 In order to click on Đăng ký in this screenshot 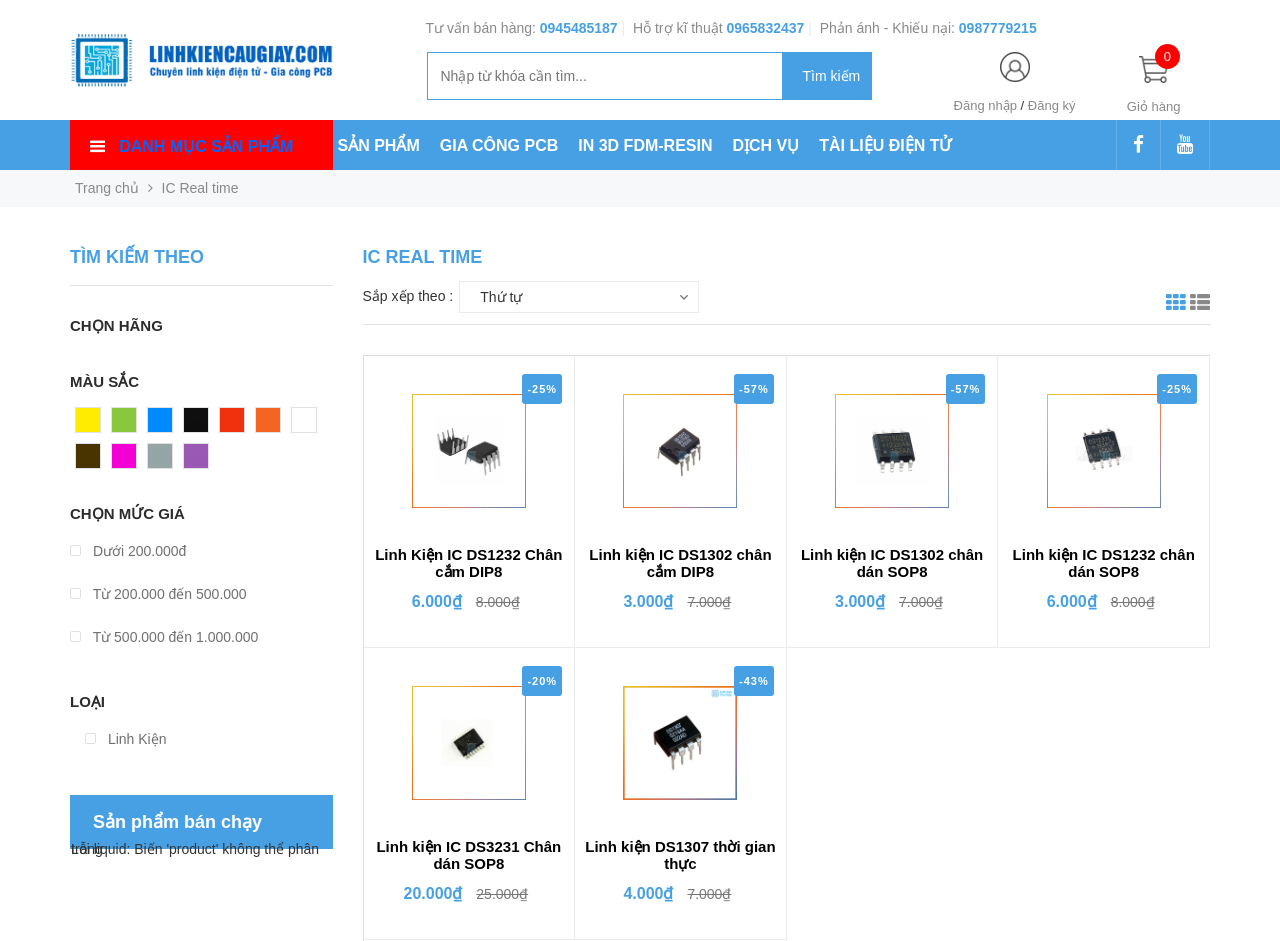, I will do `click(1052, 105)`.